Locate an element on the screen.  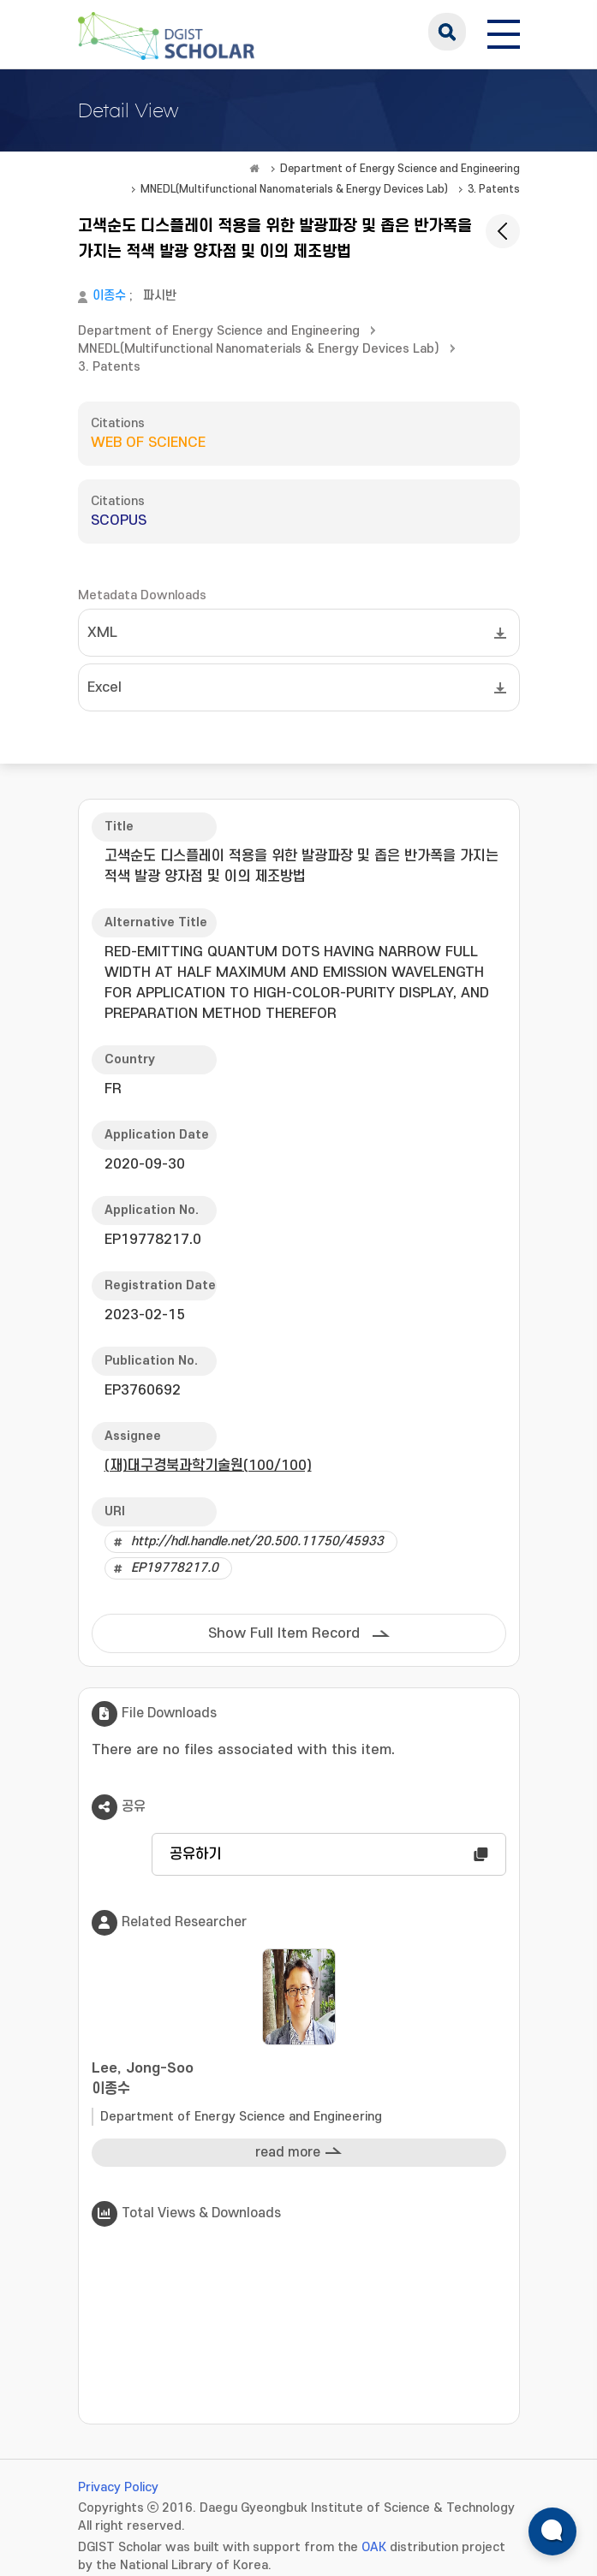
3. Patents is located at coordinates (494, 189).